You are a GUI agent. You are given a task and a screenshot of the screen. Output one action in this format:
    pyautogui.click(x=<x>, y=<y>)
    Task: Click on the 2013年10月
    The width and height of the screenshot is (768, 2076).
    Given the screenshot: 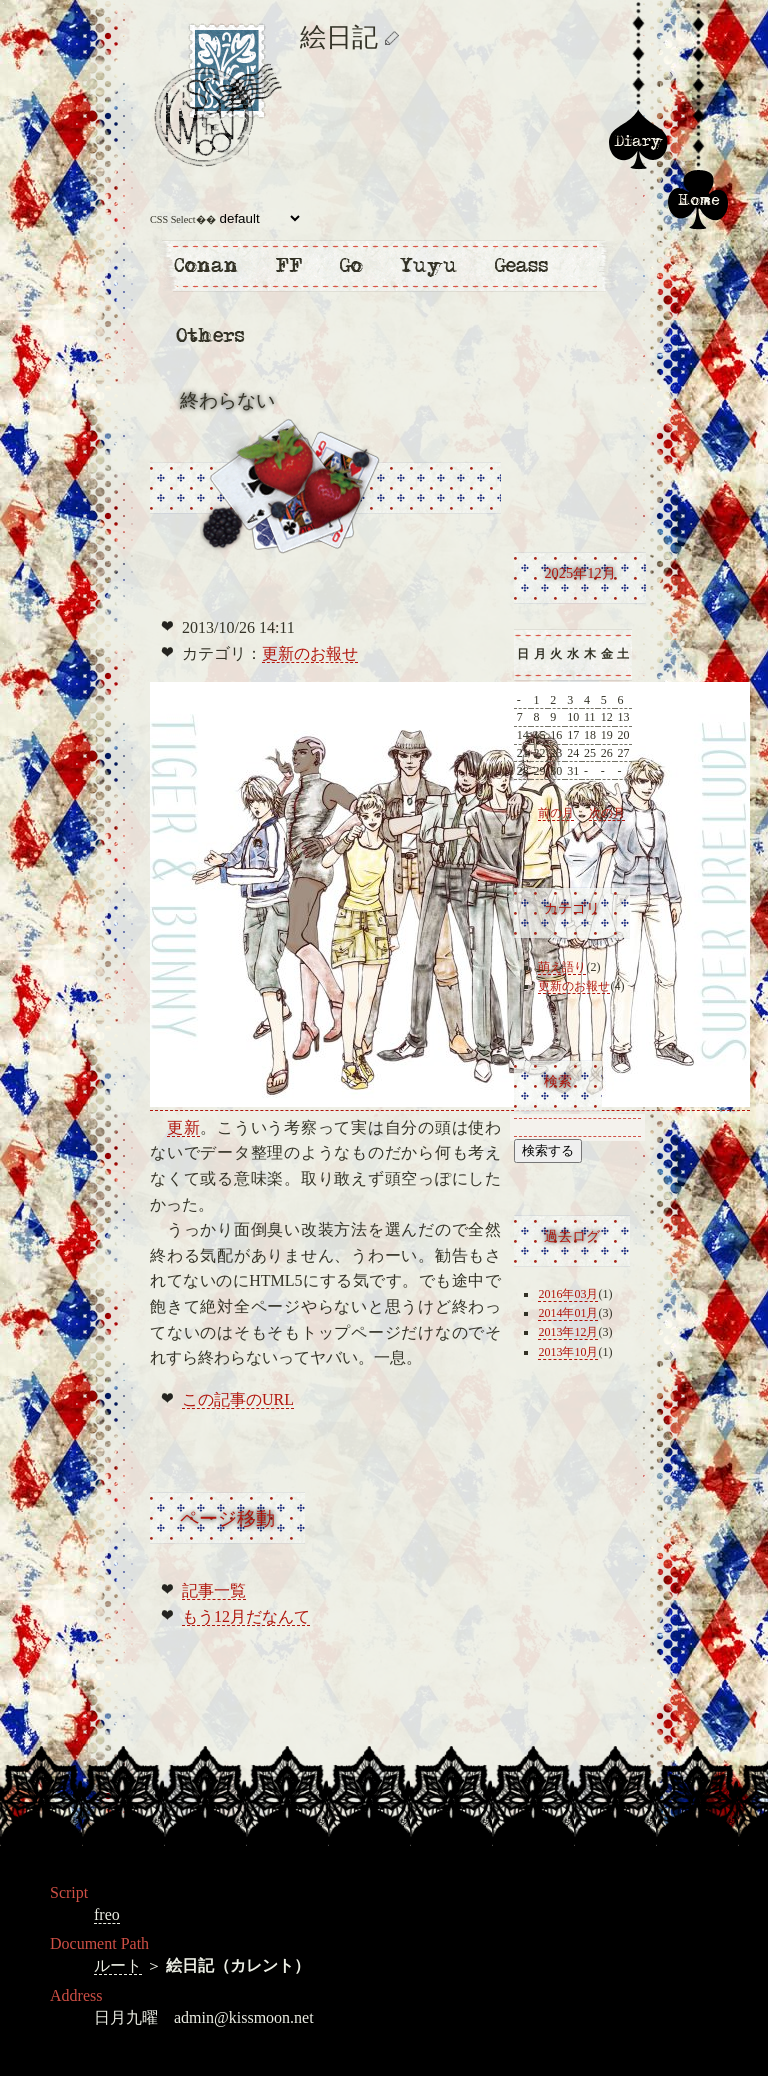 What is the action you would take?
    pyautogui.click(x=568, y=1352)
    